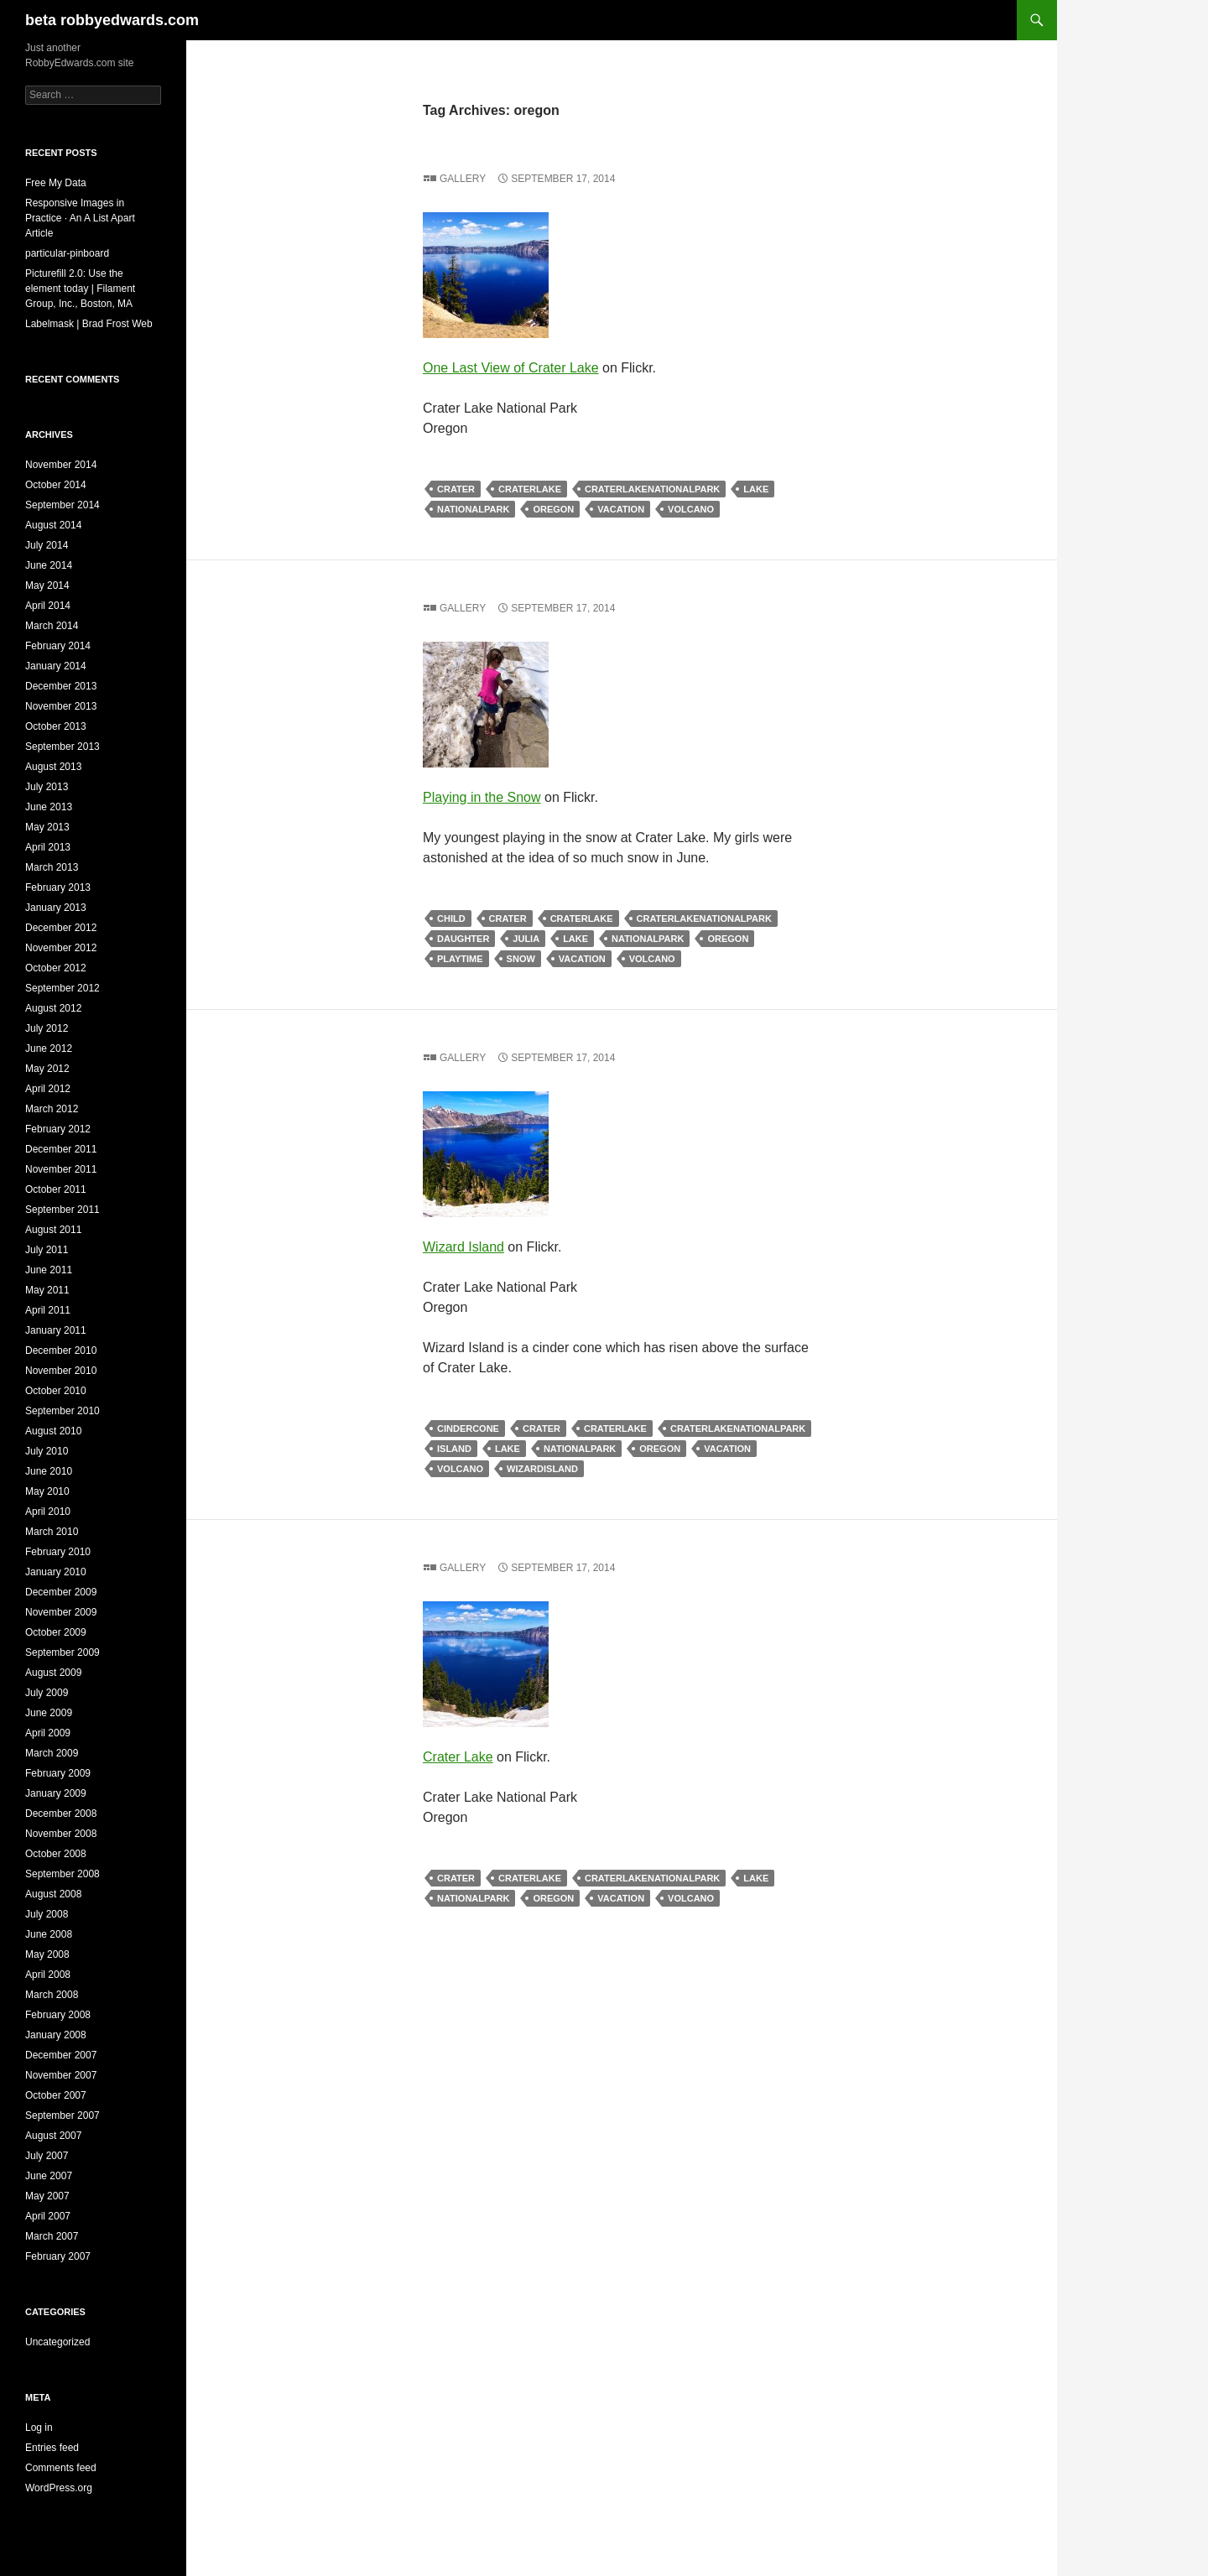 The image size is (1208, 2576). Describe the element at coordinates (46, 787) in the screenshot. I see `July 2013` at that location.